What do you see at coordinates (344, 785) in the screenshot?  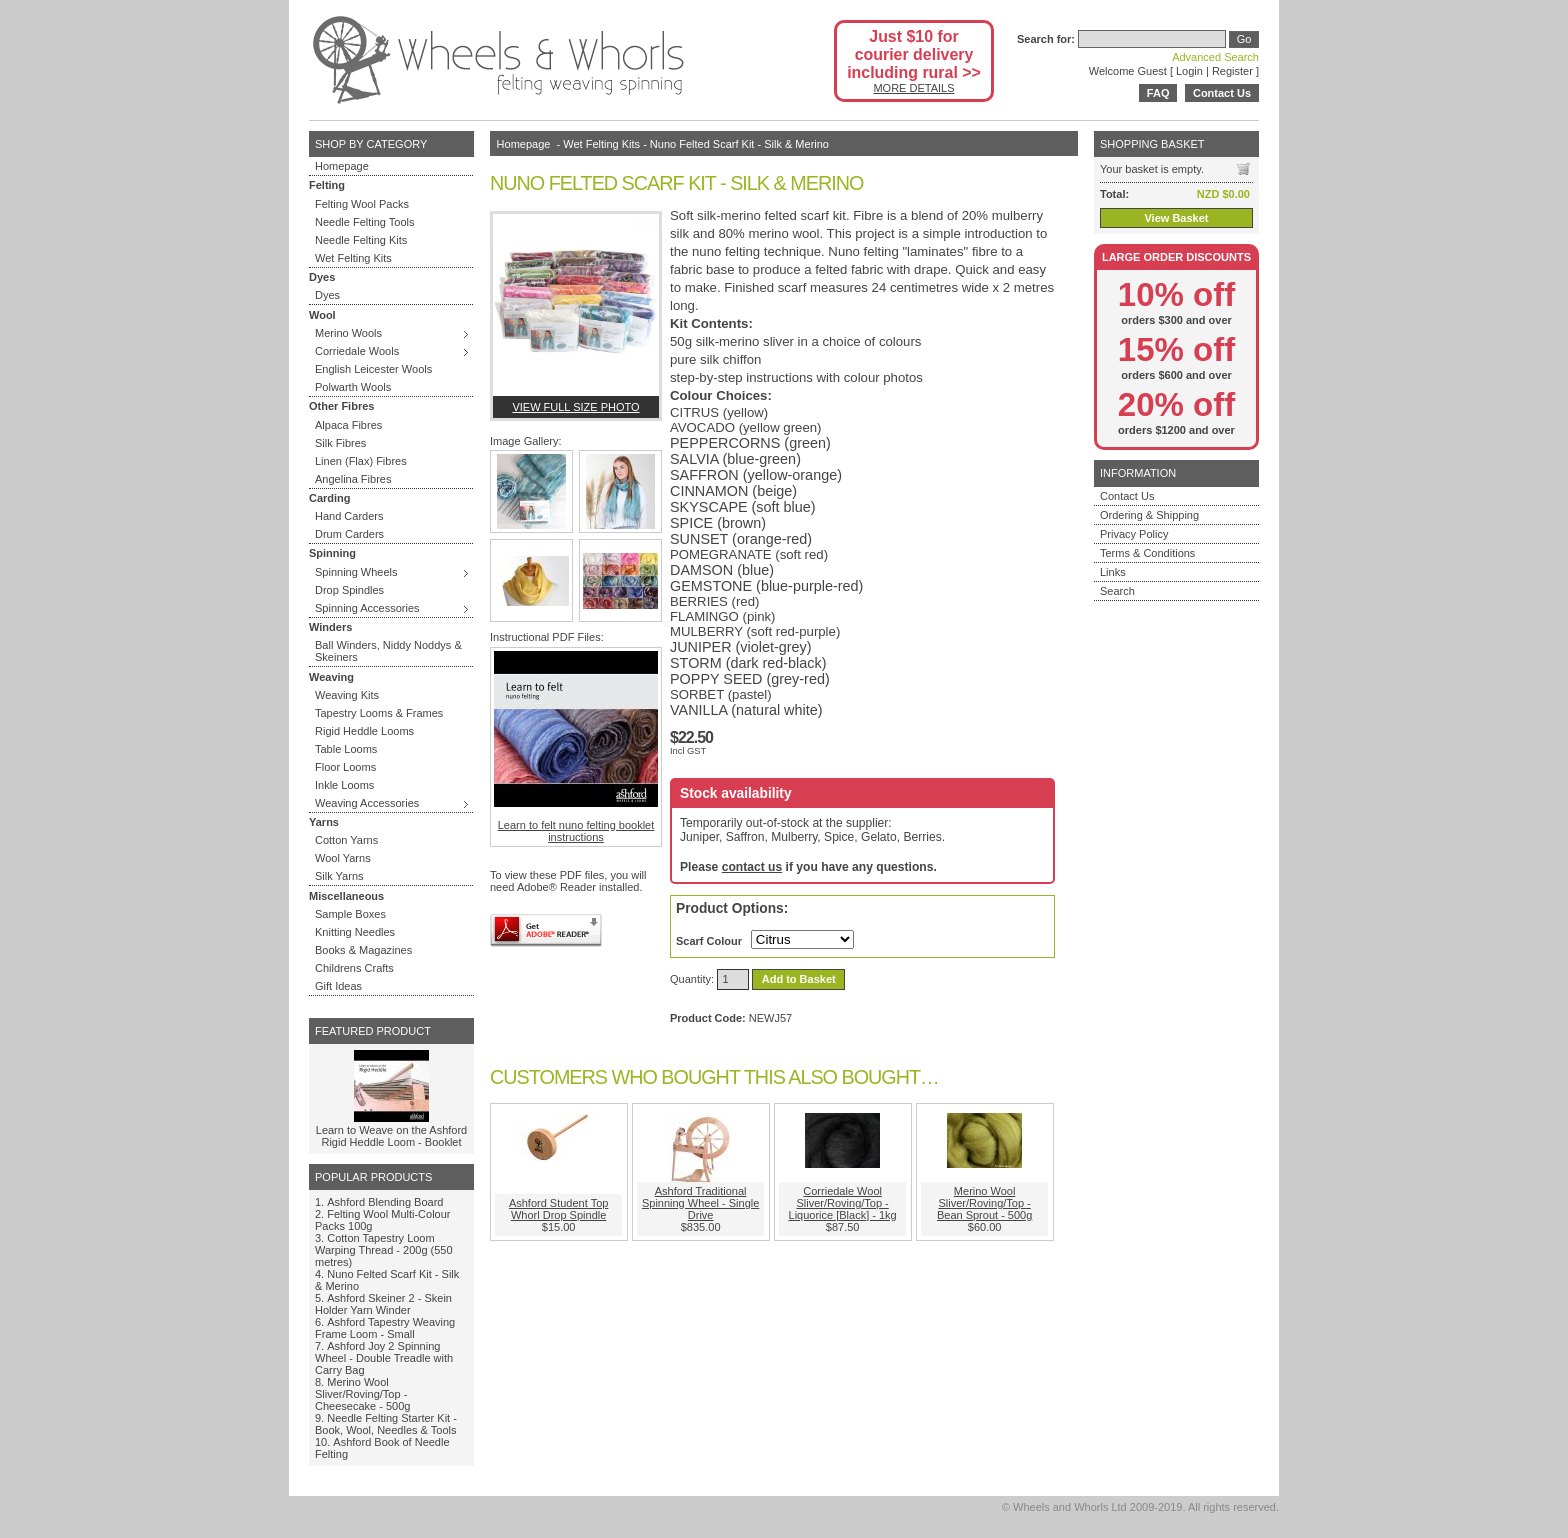 I see `Inkle Looms` at bounding box center [344, 785].